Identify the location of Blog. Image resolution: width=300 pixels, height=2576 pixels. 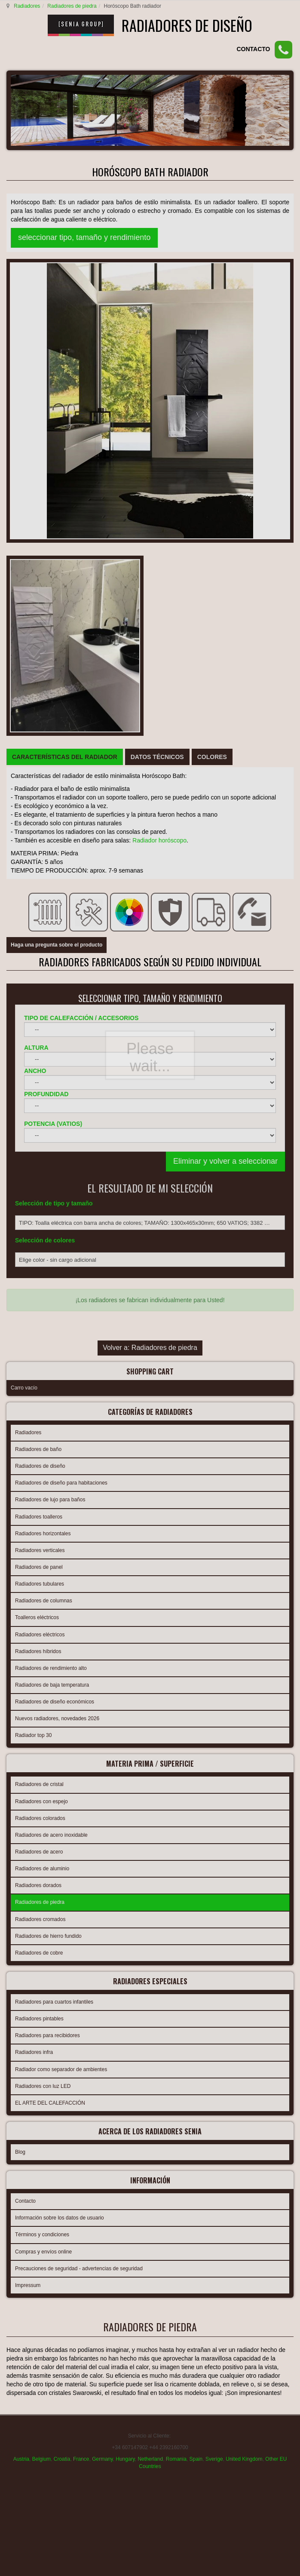
(20, 1700).